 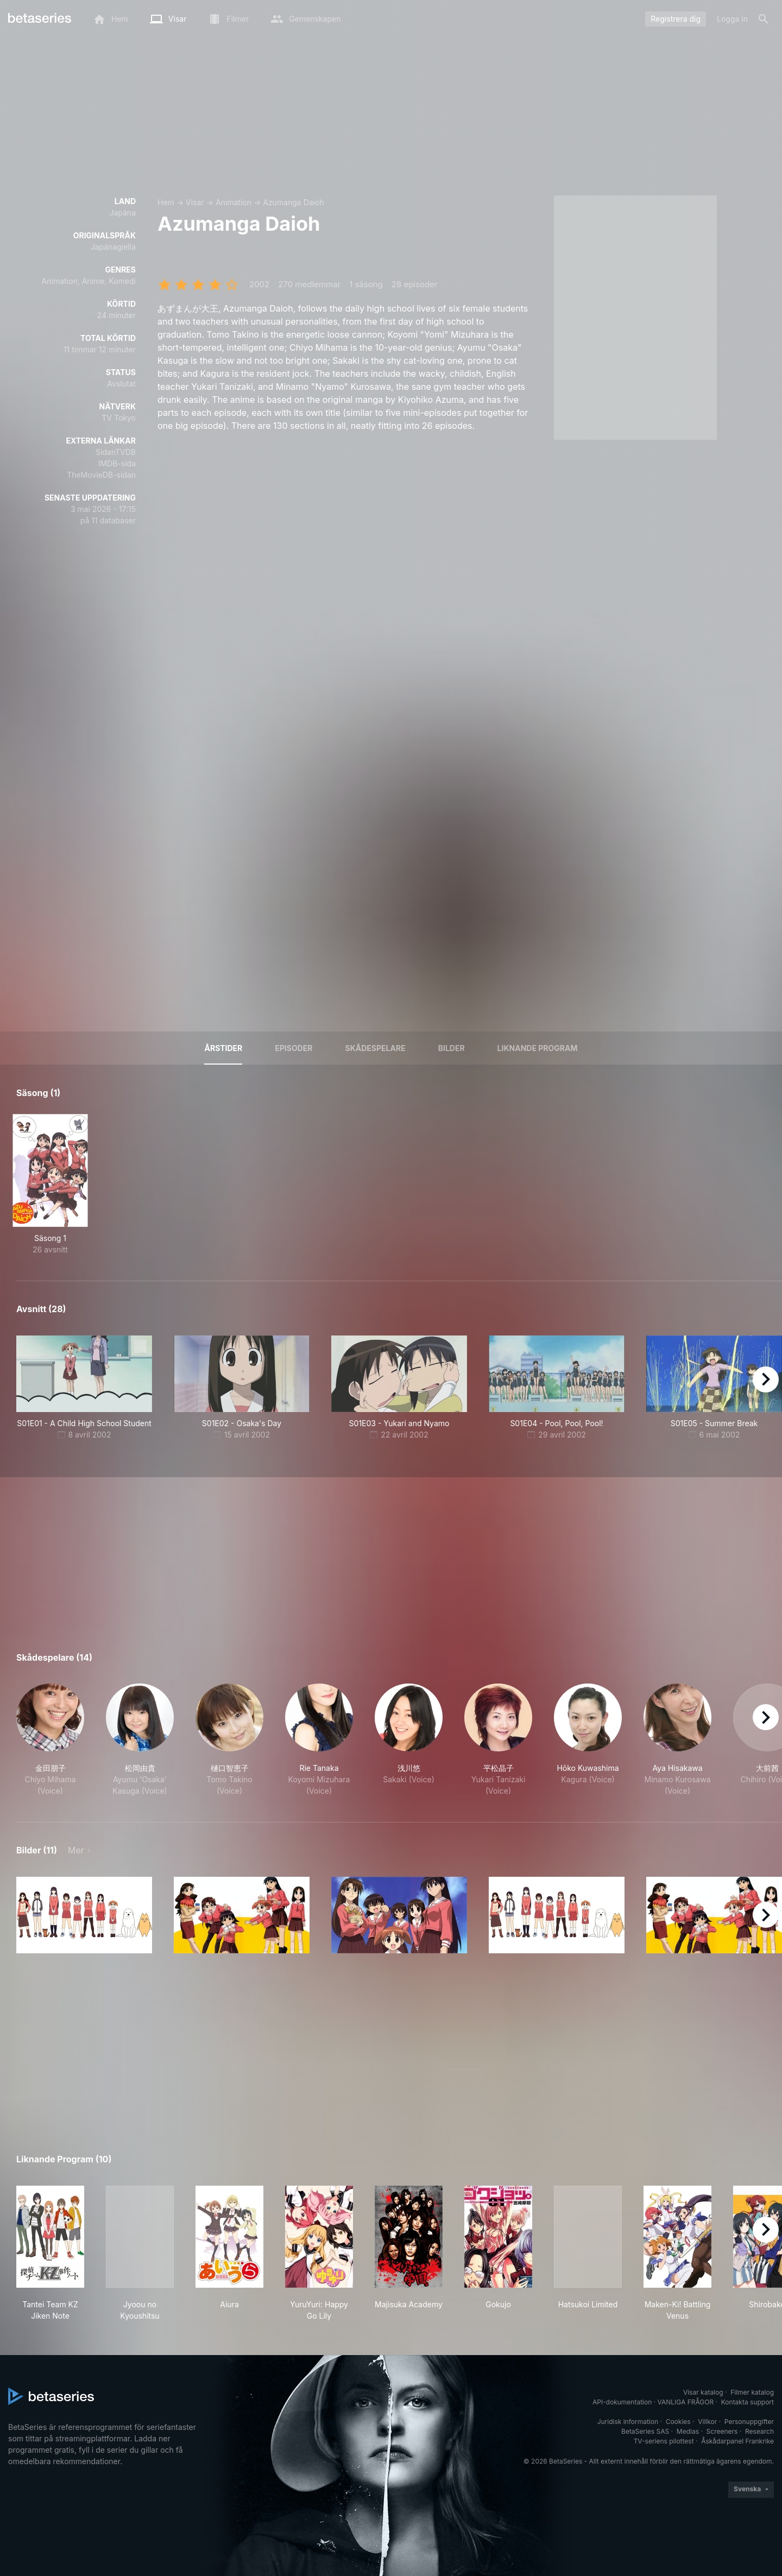 What do you see at coordinates (116, 452) in the screenshot?
I see `SidanTVDB` at bounding box center [116, 452].